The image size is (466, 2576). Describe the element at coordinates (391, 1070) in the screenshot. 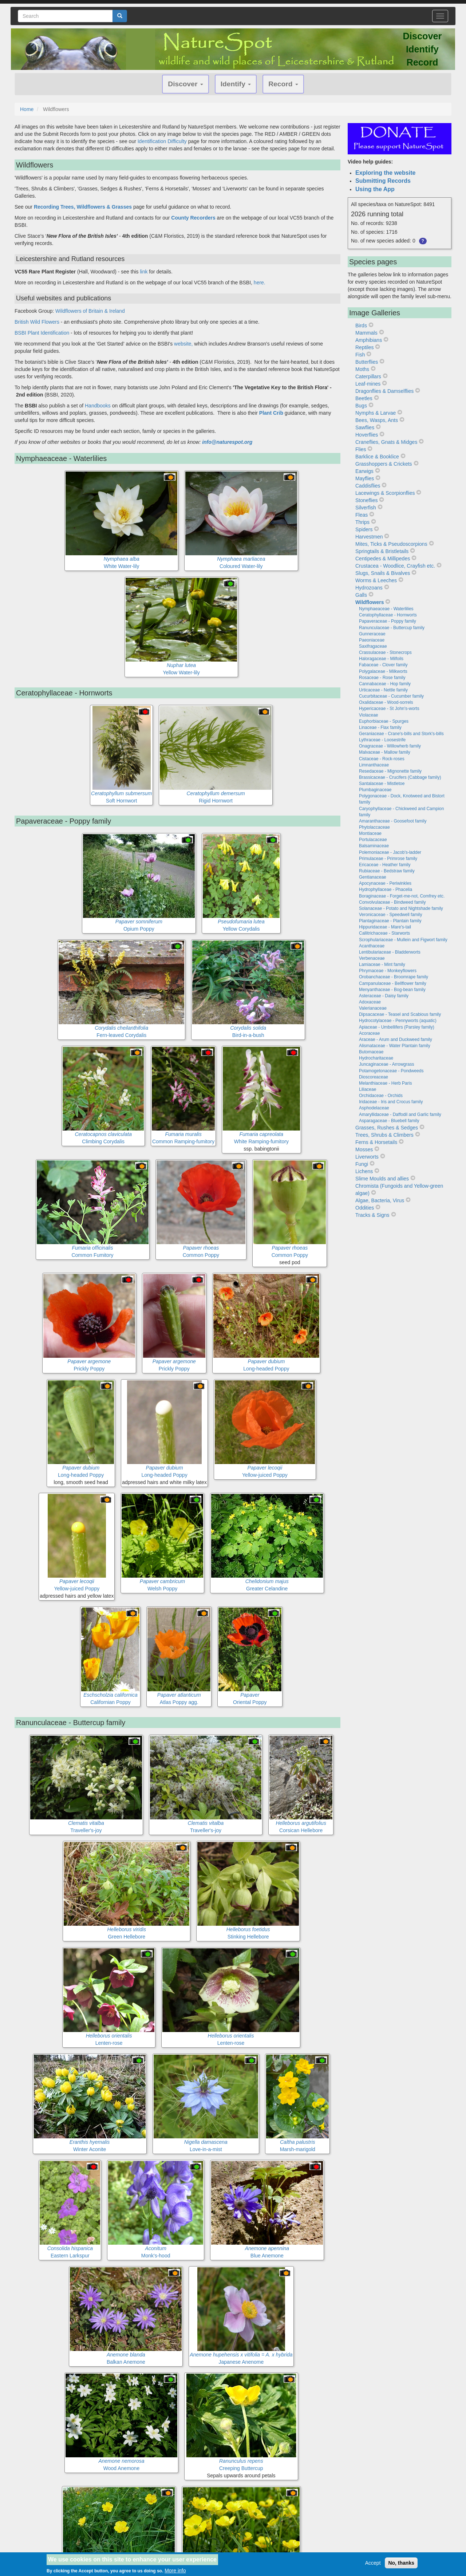

I see `Potamogetonaceae - Pondweeds` at that location.